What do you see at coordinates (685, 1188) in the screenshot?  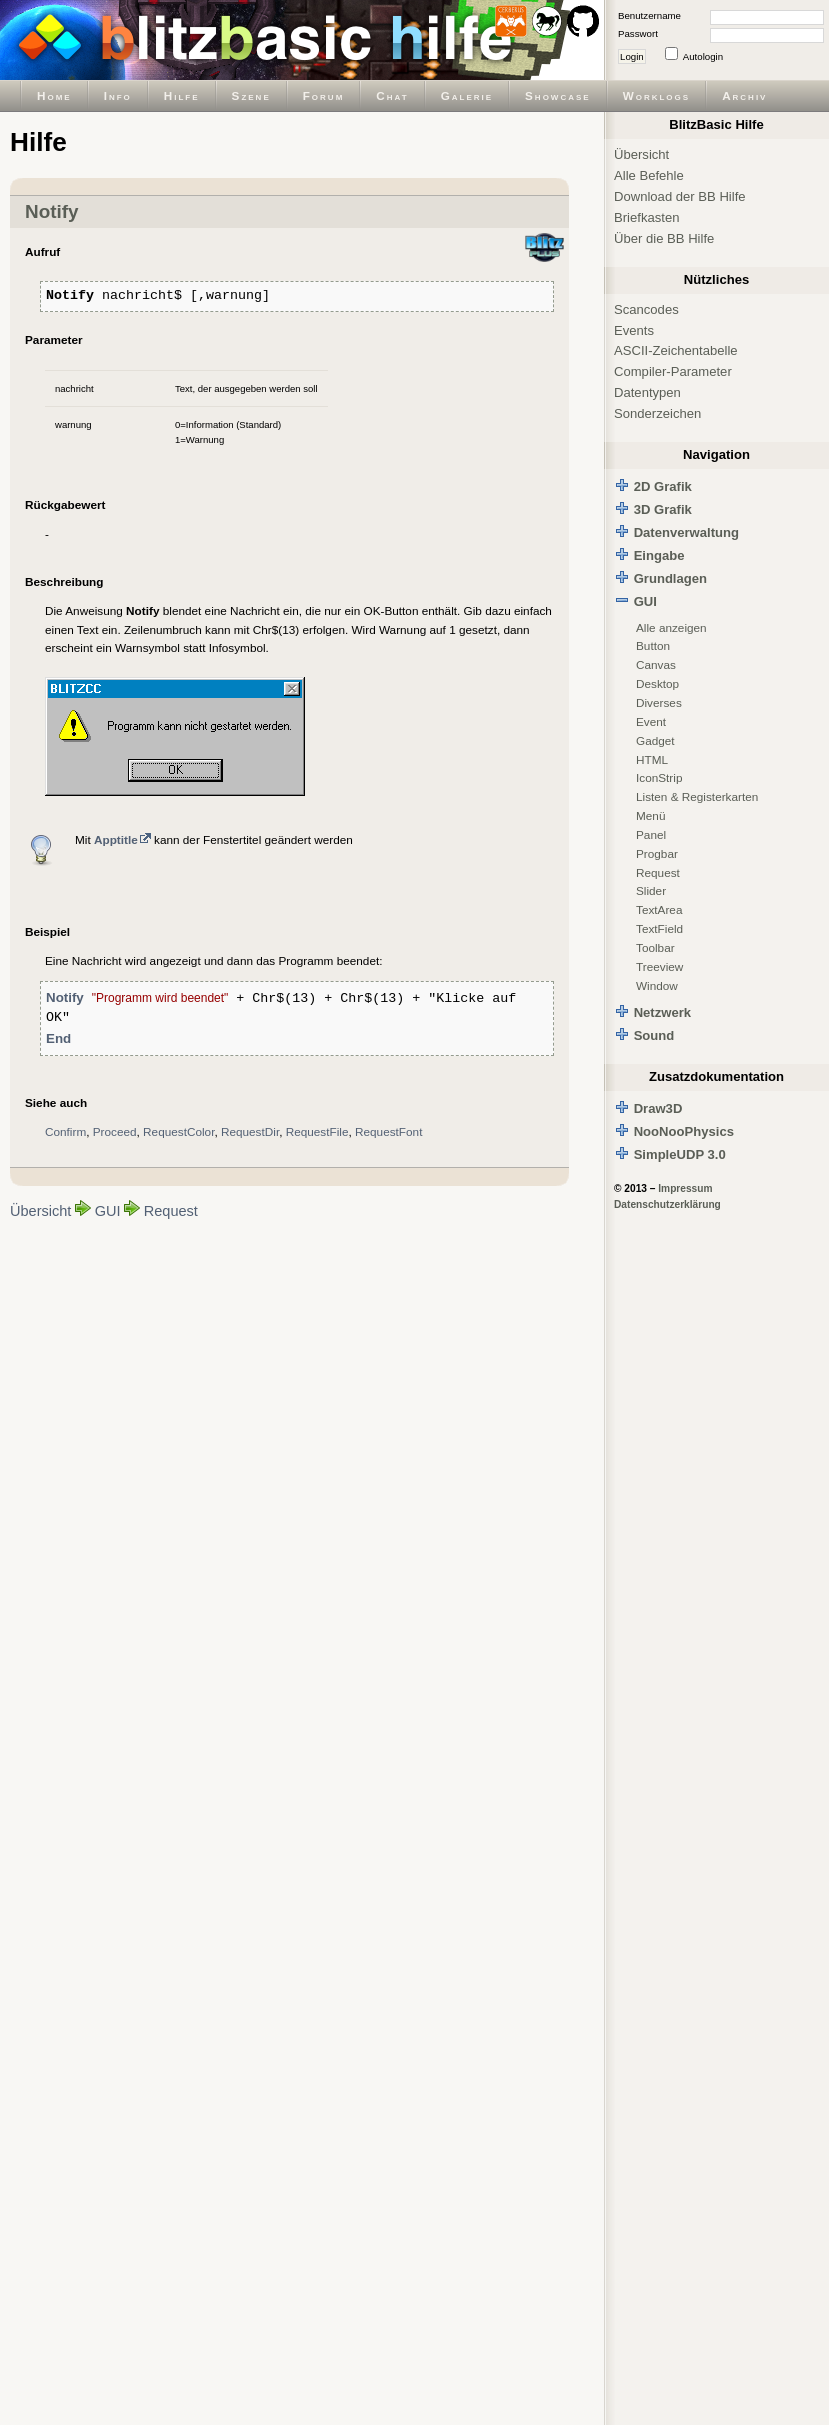 I see `Impressum` at bounding box center [685, 1188].